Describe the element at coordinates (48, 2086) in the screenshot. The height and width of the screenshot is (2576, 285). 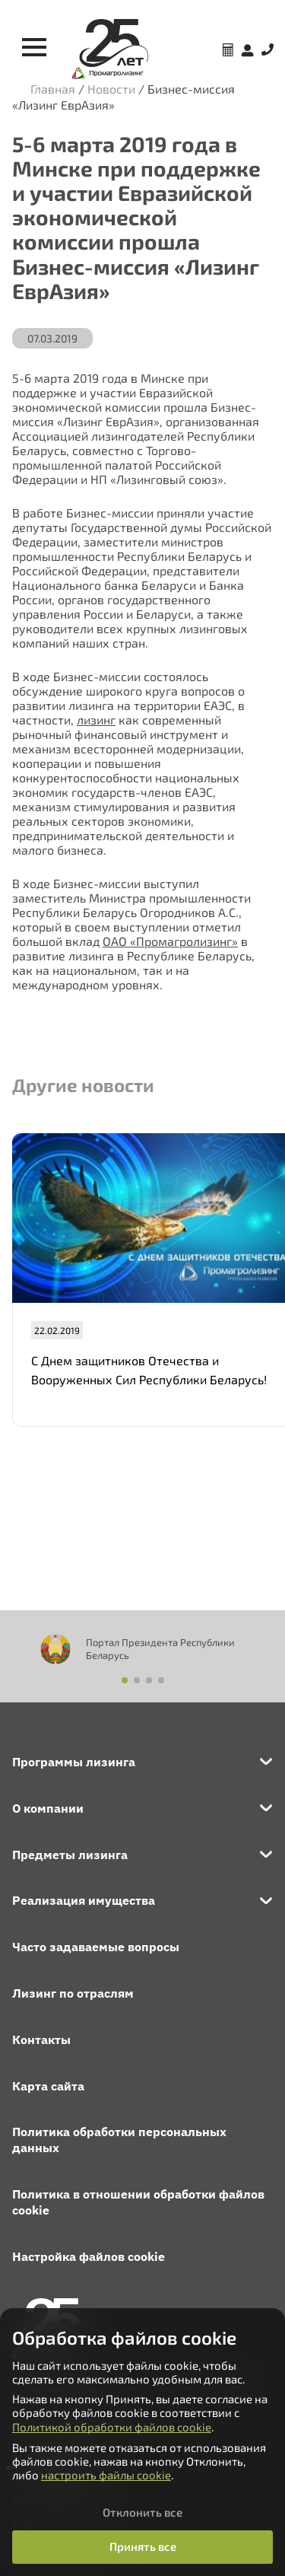
I see `Карта сайта` at that location.